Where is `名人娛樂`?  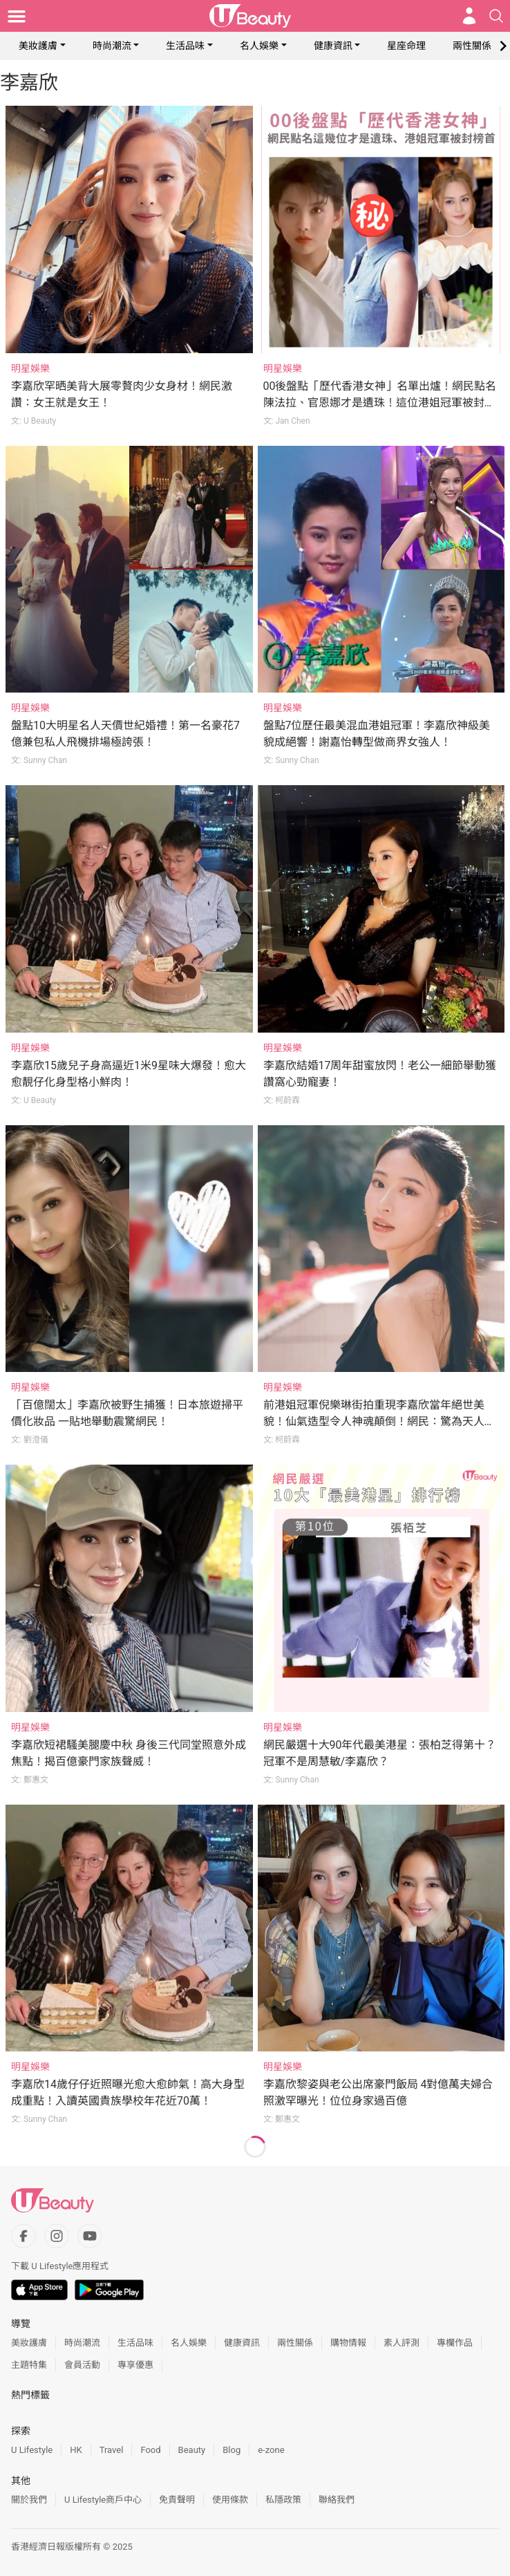 名人娛樂 is located at coordinates (259, 45).